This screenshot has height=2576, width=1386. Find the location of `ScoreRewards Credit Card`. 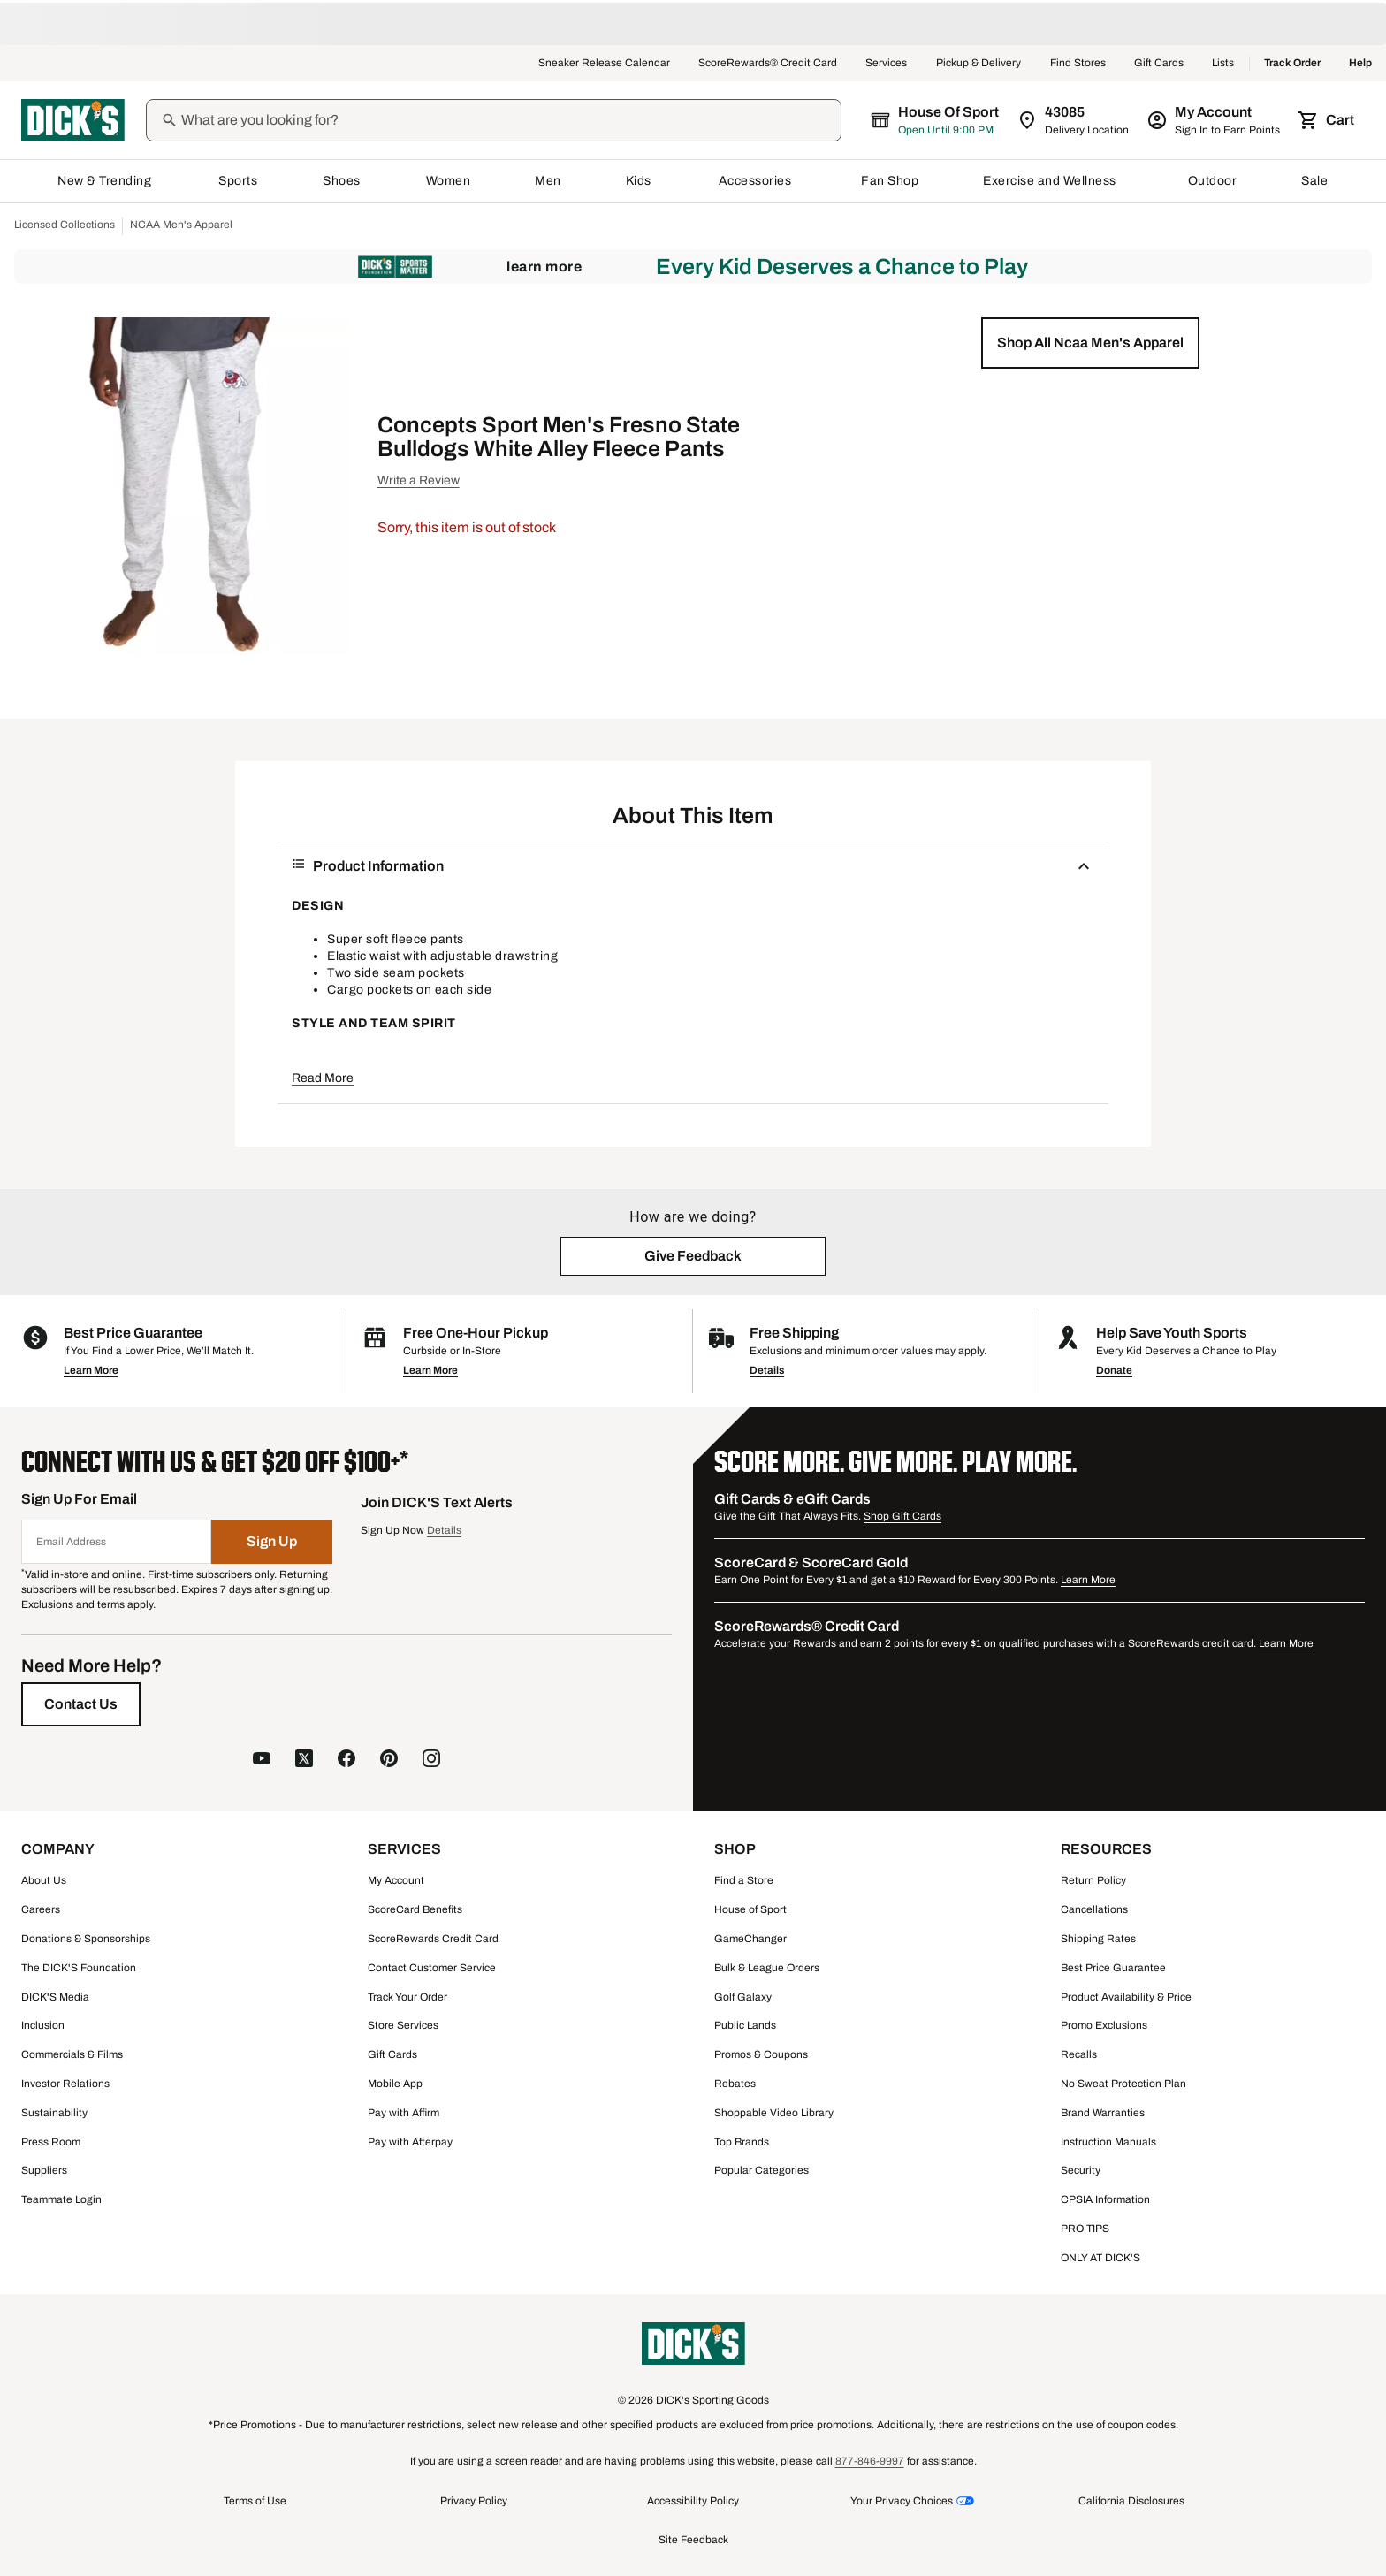

ScoreRewards Credit Card is located at coordinates (433, 1938).